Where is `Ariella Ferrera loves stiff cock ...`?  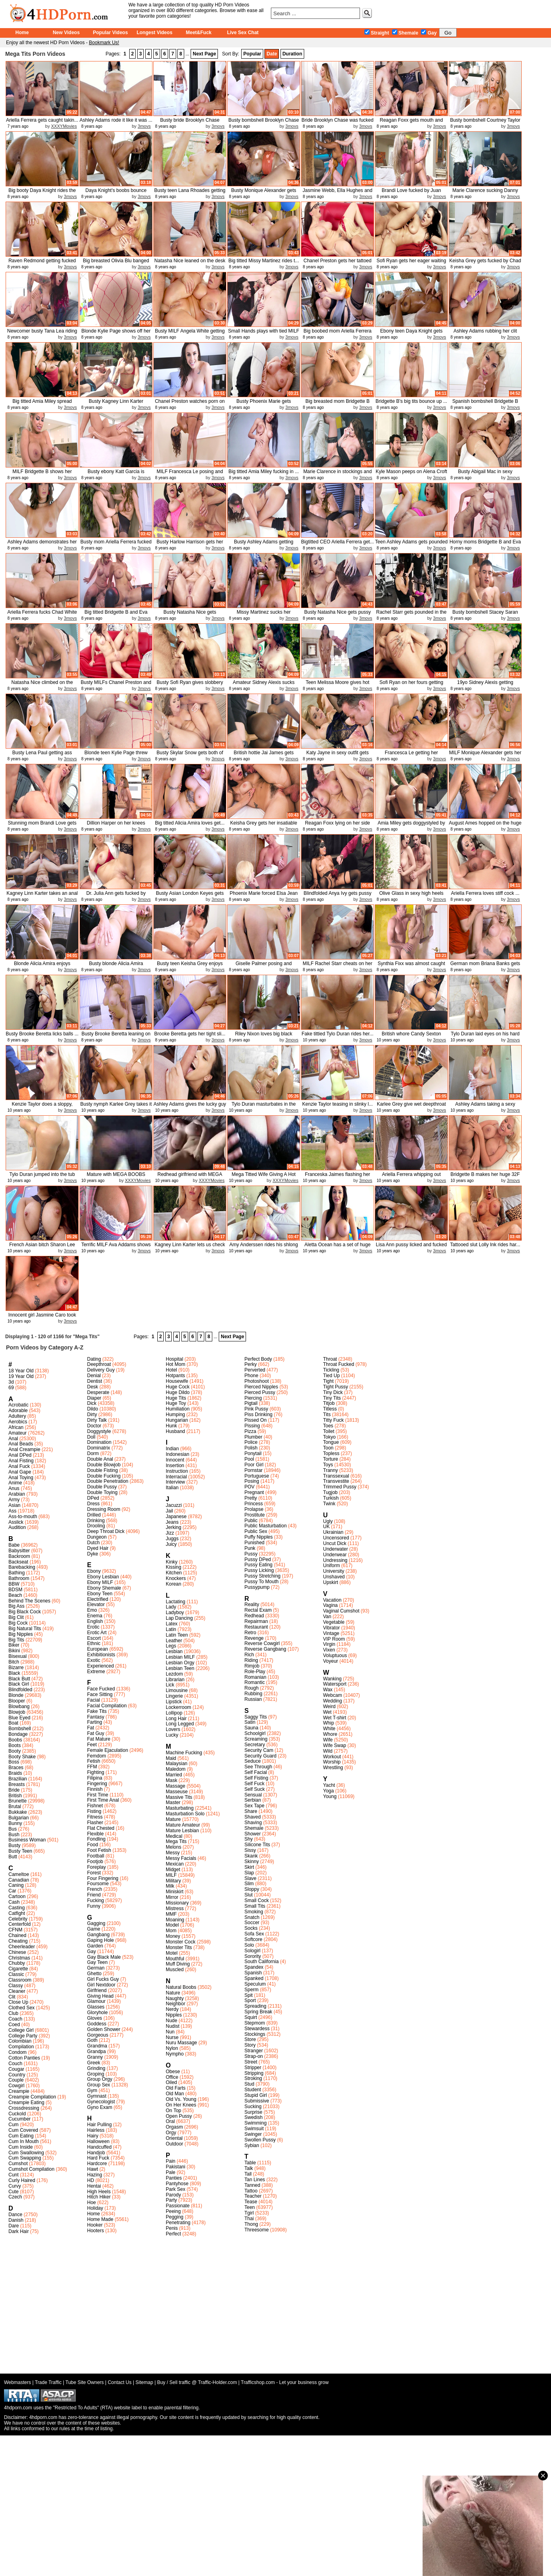 Ariella Ferrera loves stiff cock ... is located at coordinates (485, 893).